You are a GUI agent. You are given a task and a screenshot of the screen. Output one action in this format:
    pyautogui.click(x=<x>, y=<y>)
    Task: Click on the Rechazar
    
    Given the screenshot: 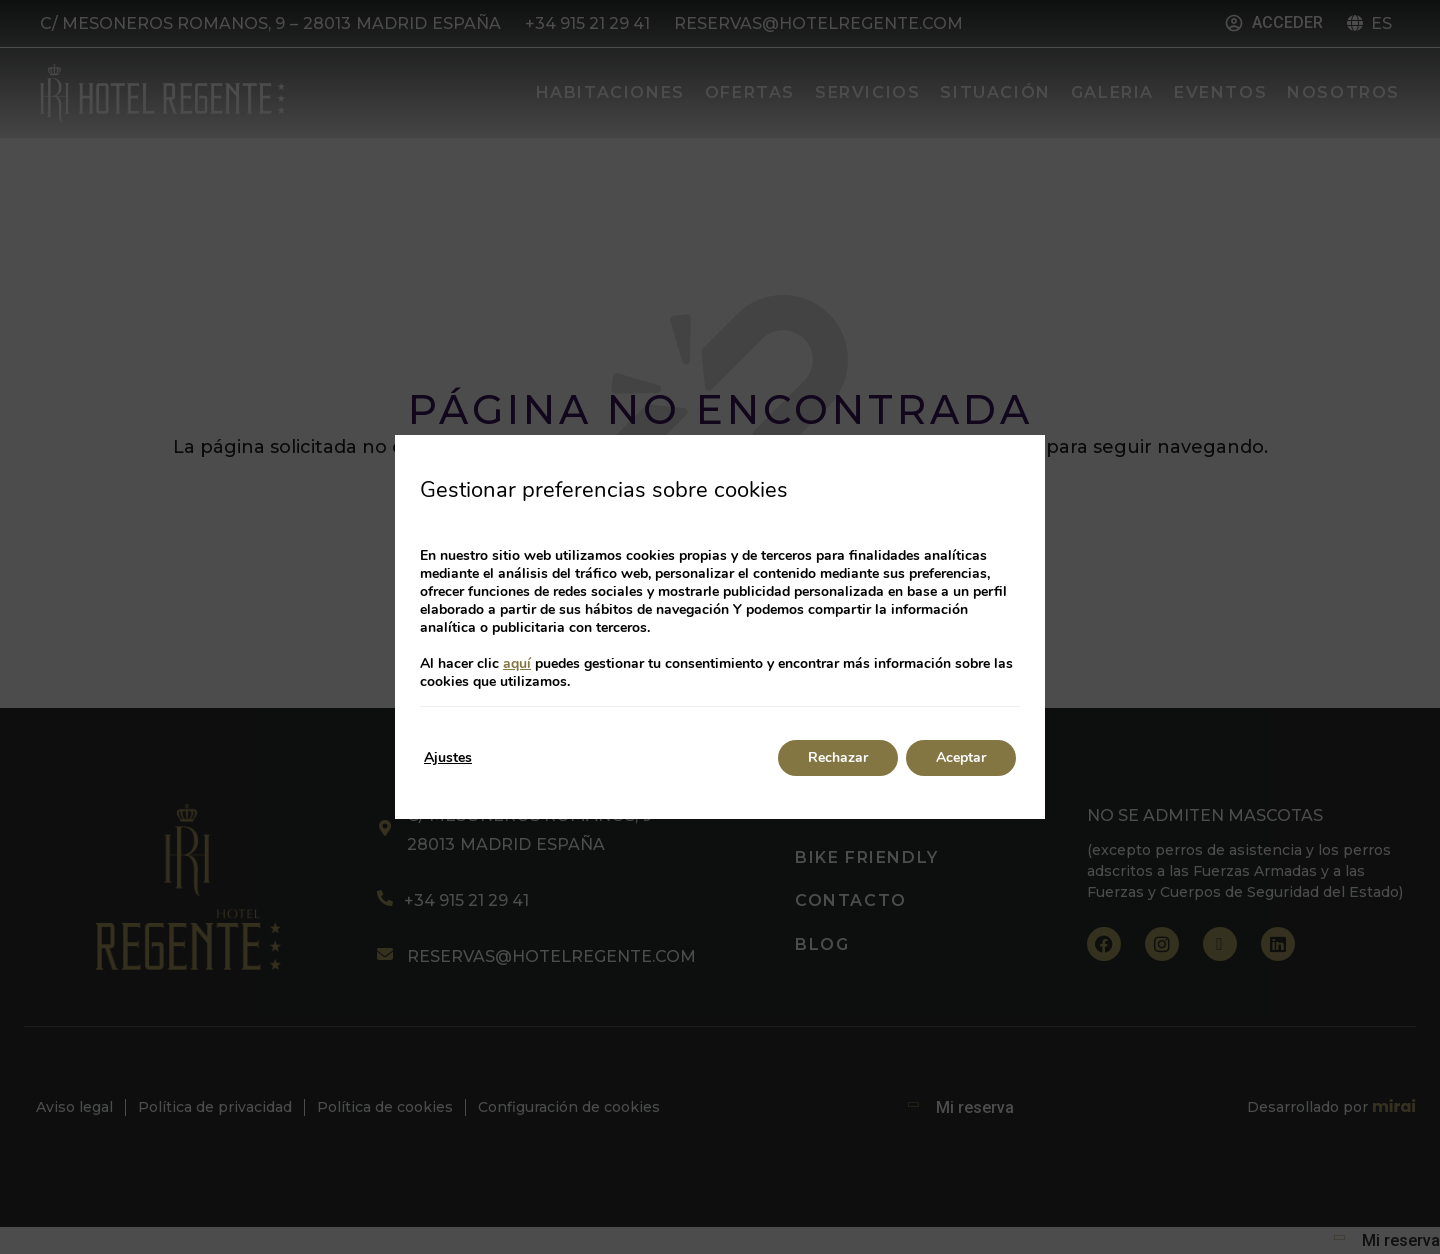 What is the action you would take?
    pyautogui.click(x=838, y=757)
    